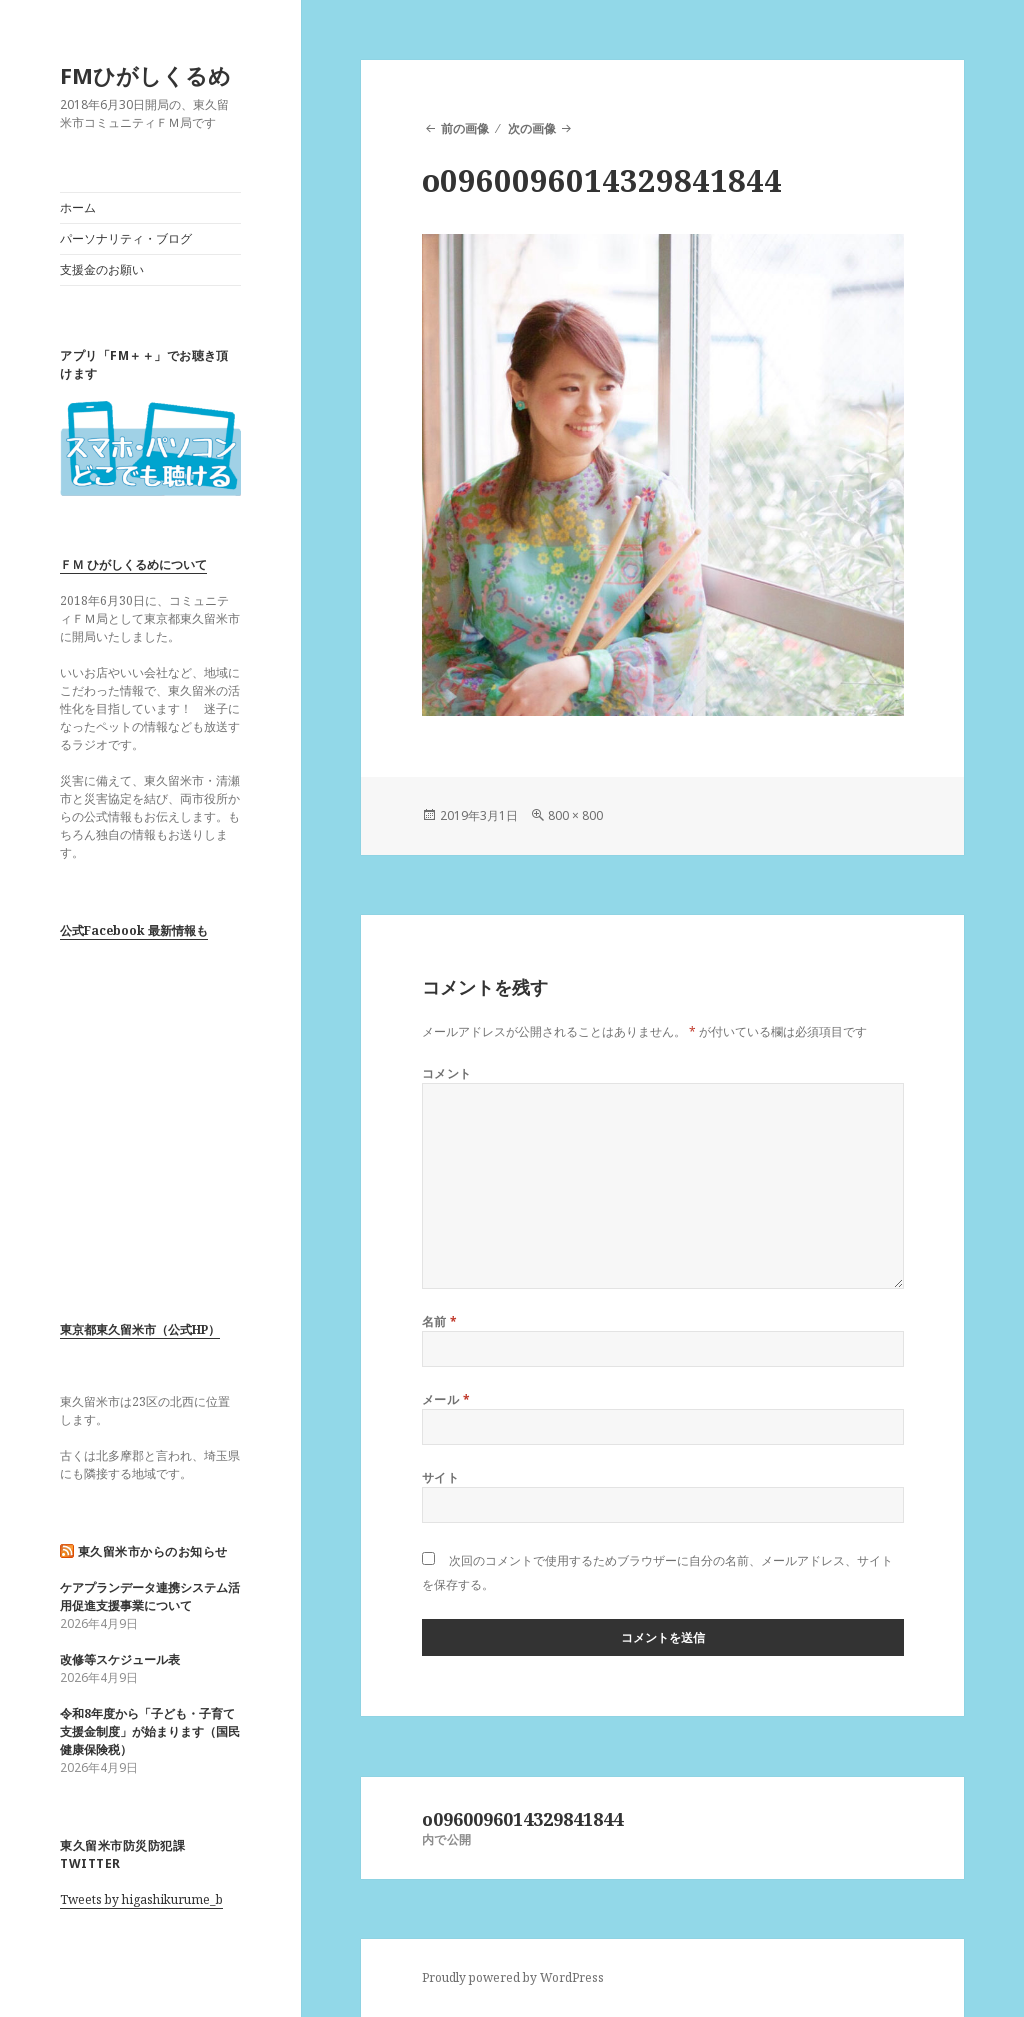 The image size is (1024, 2017). I want to click on ケアプランデータ連携システム活用促進支援事業について, so click(150, 1596).